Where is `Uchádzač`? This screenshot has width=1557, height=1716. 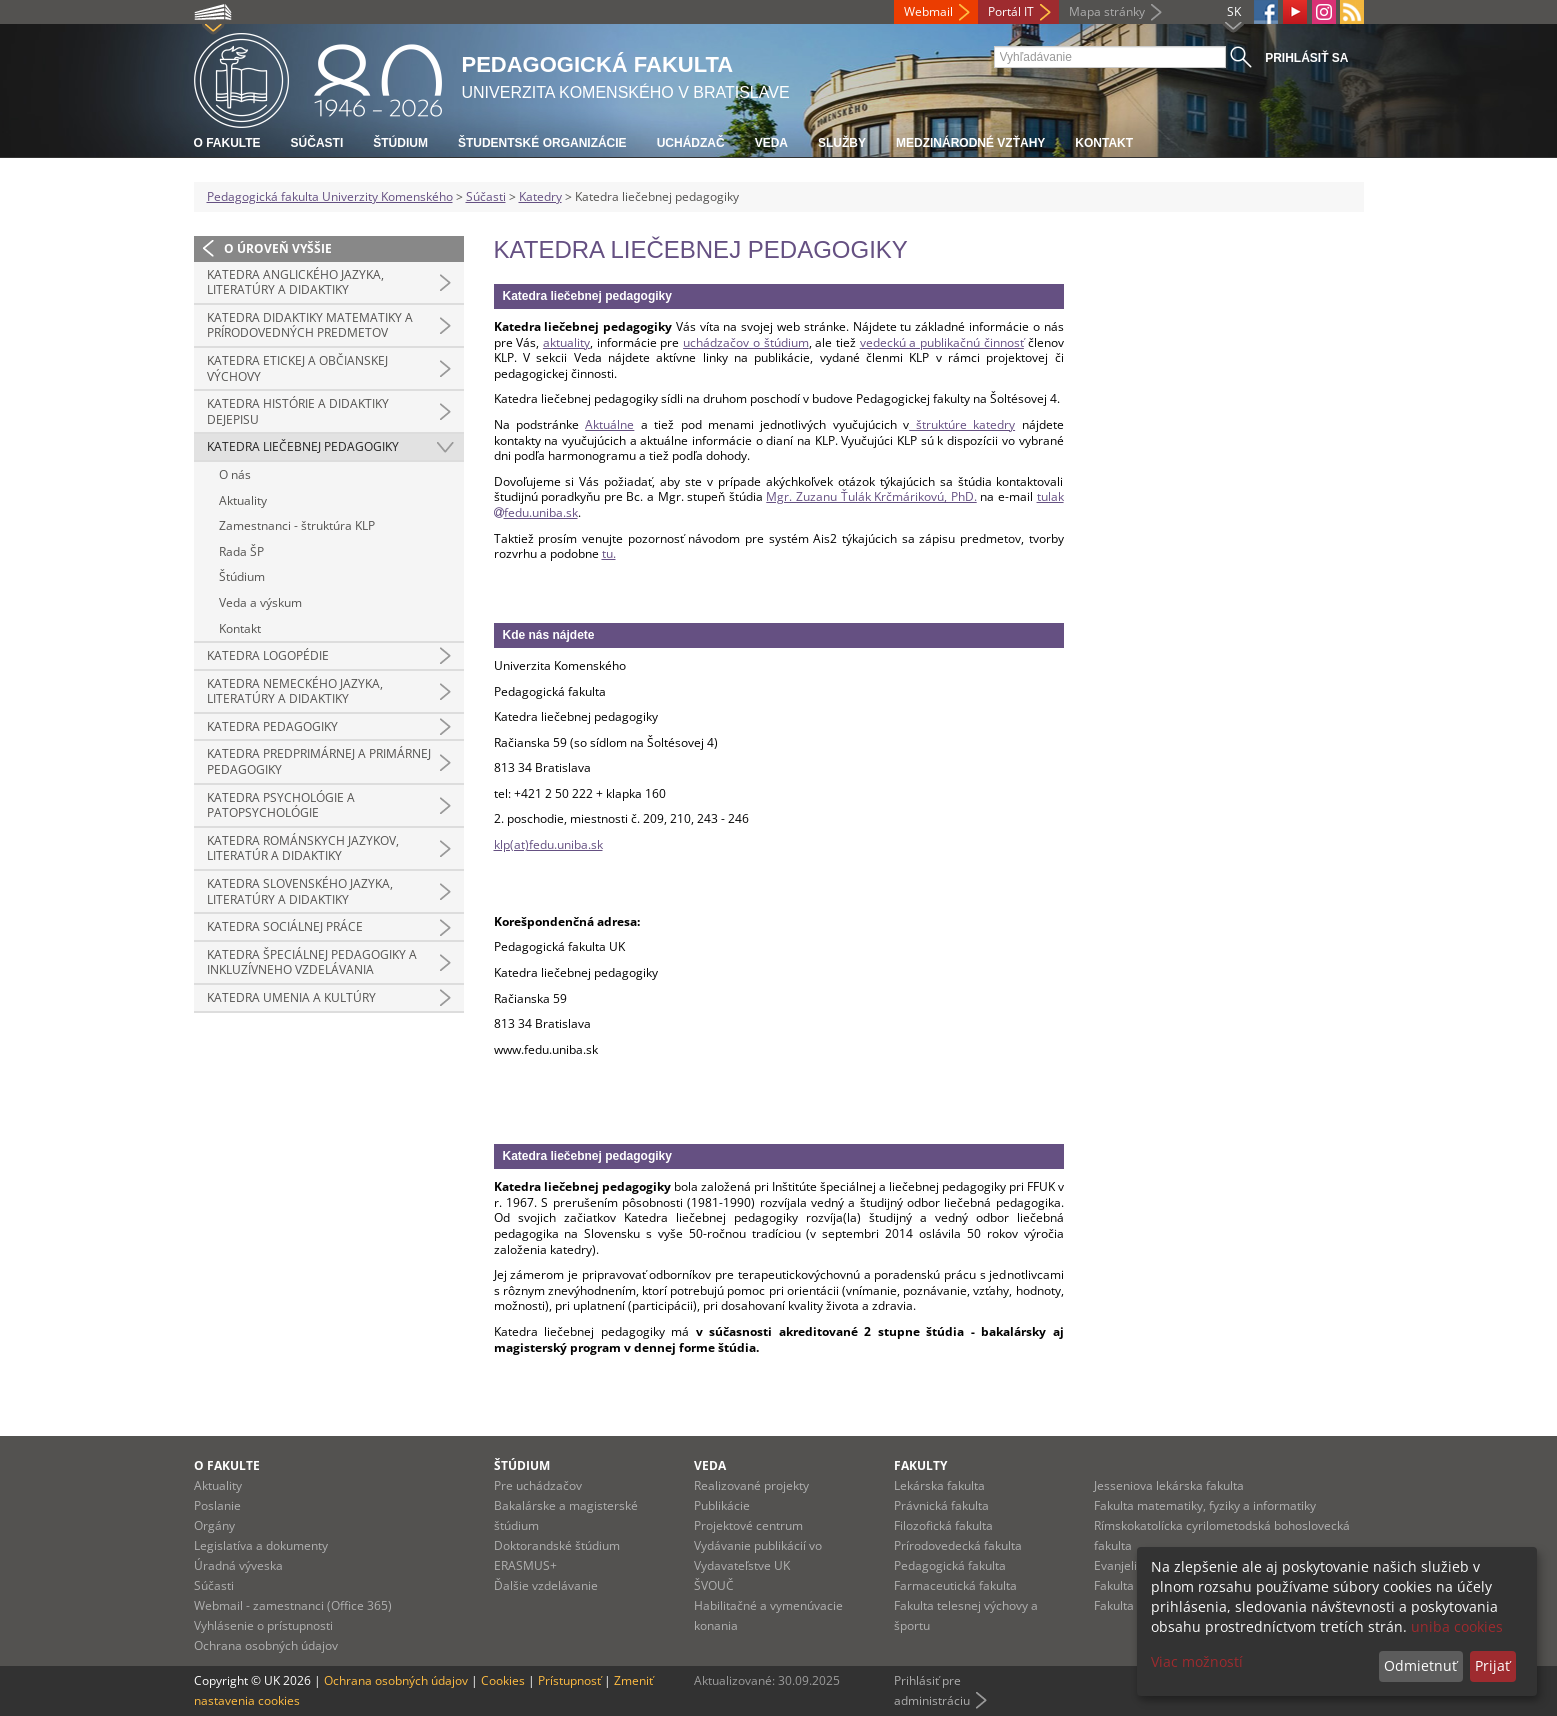 Uchádzač is located at coordinates (691, 143).